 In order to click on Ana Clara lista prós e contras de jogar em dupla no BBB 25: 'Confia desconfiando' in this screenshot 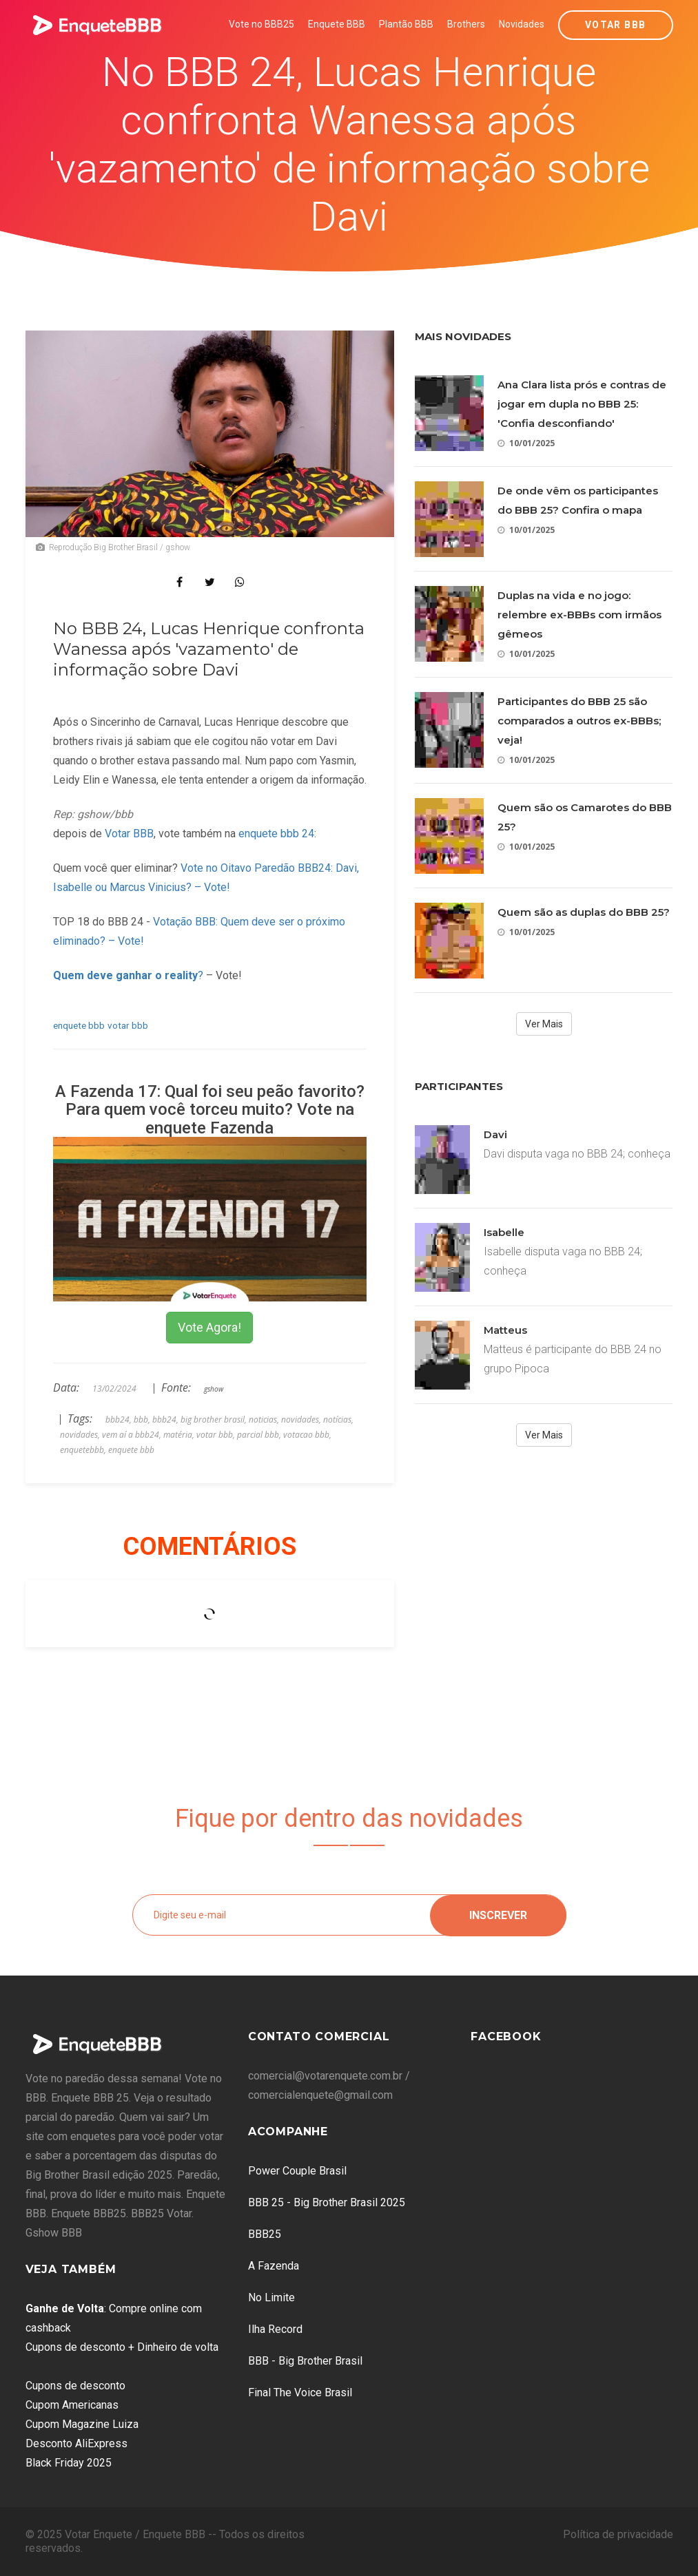, I will do `click(581, 404)`.